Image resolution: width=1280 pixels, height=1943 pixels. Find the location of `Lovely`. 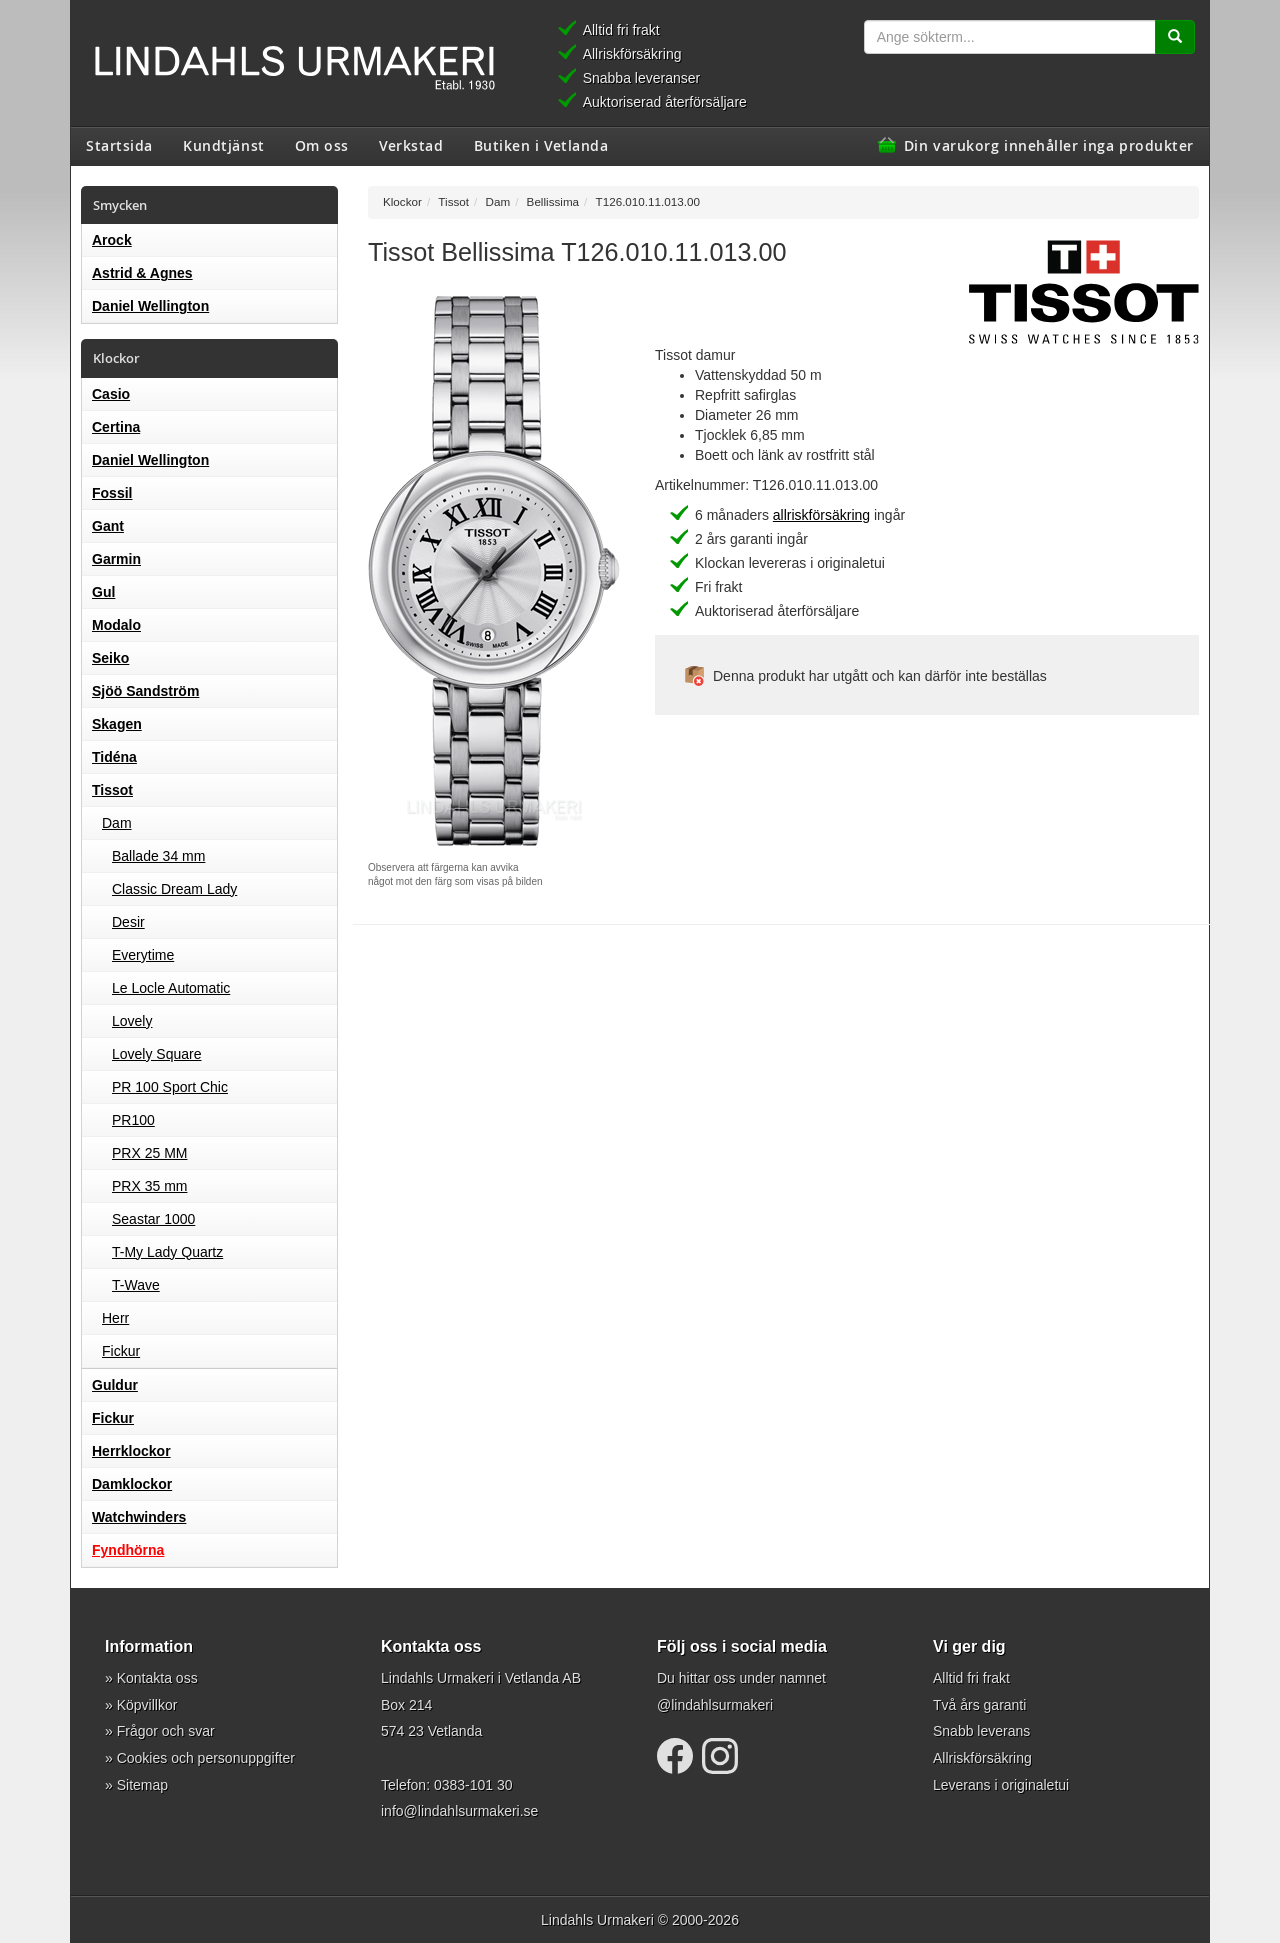

Lovely is located at coordinates (132, 1021).